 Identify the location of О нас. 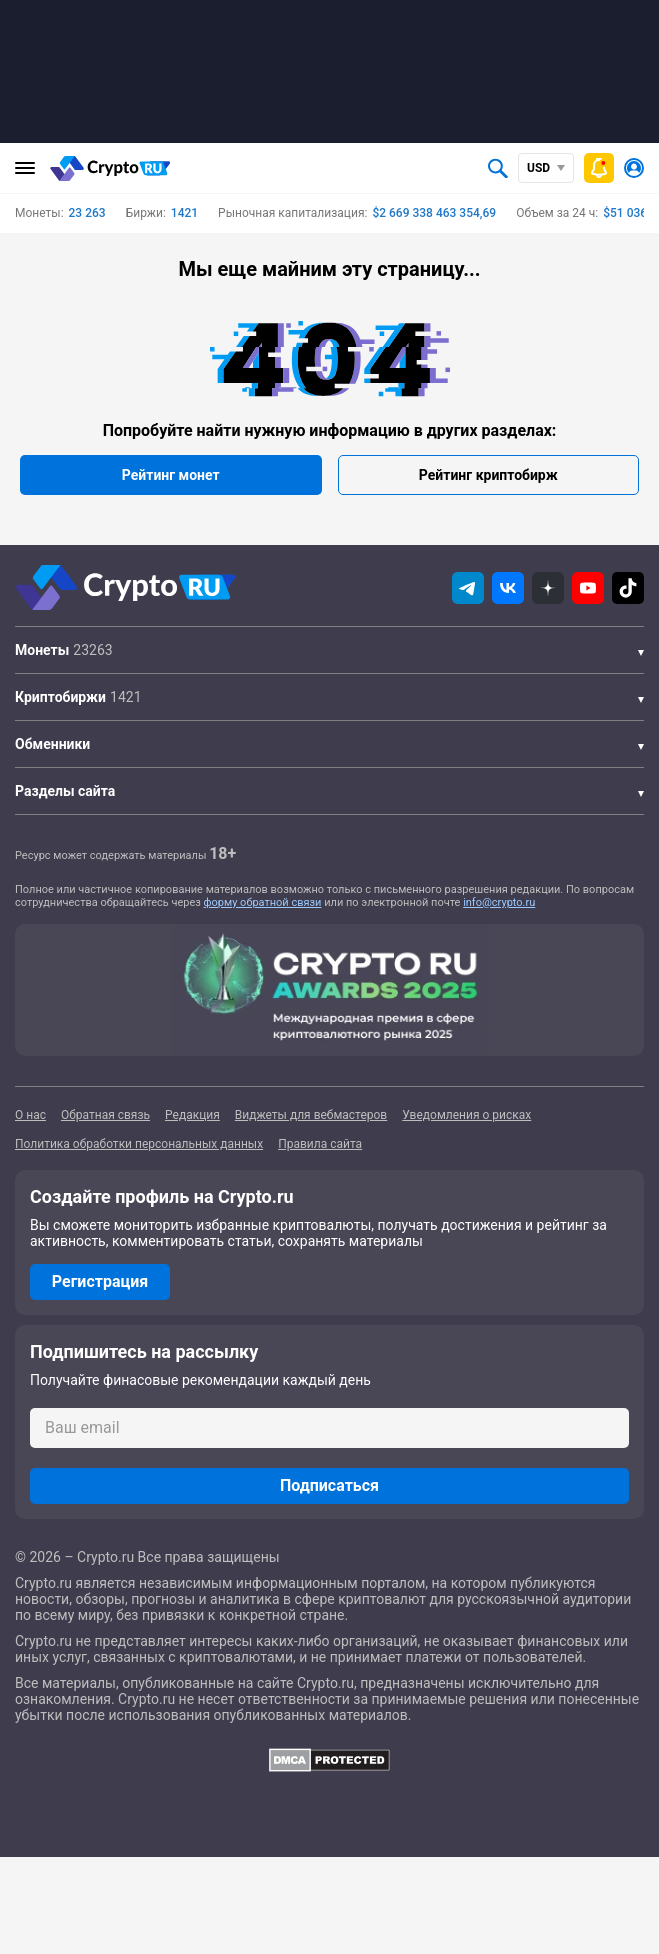
(30, 1115).